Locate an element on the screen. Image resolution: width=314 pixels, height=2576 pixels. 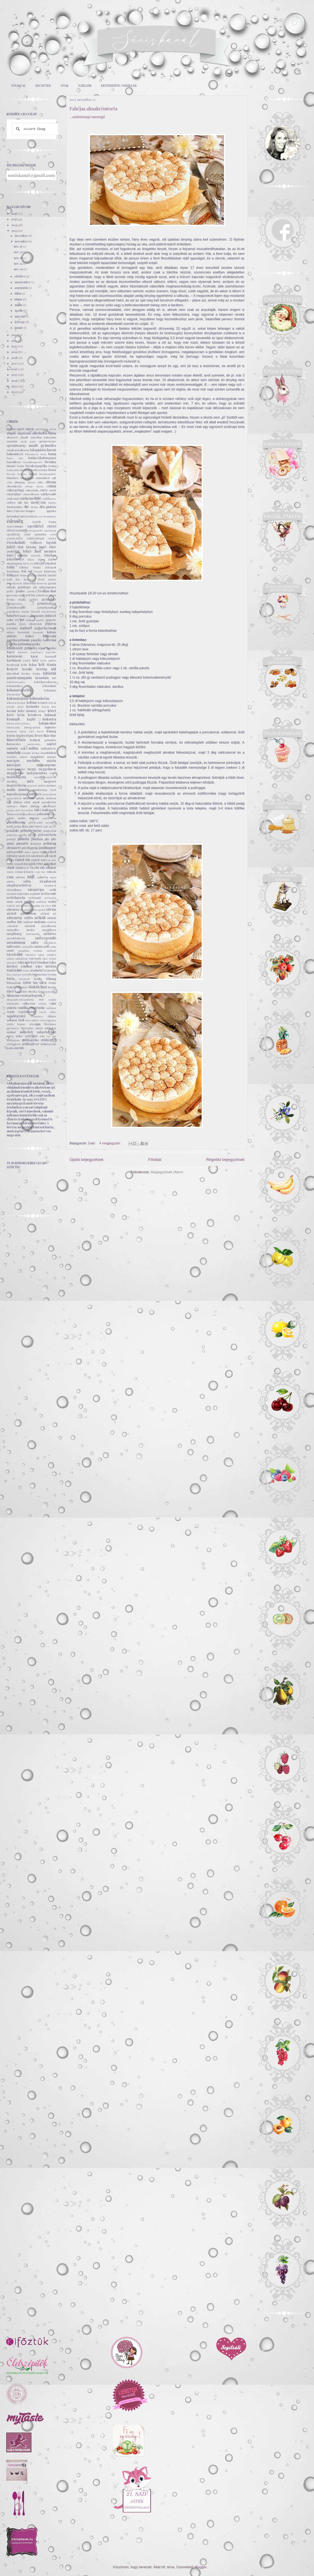
tyúkmellfilé is located at coordinates (21, 991).